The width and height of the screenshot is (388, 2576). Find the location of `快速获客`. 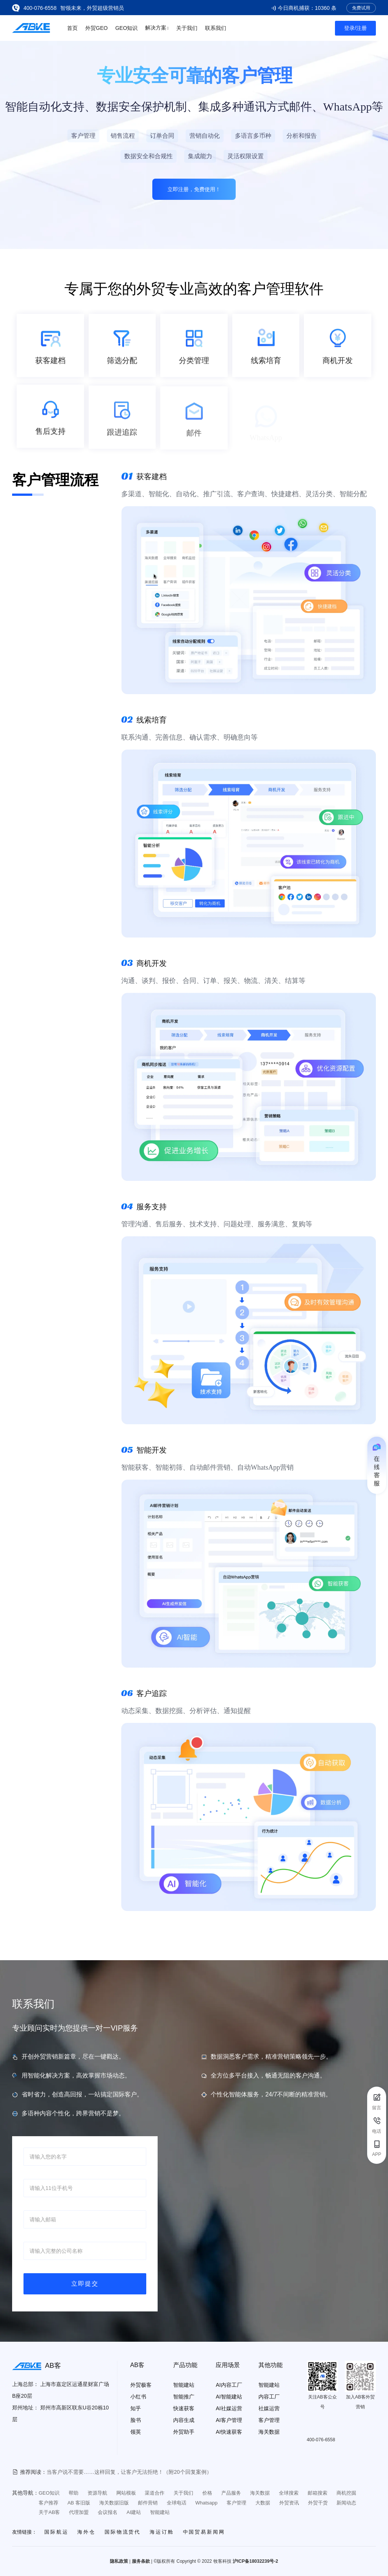

快速获客 is located at coordinates (183, 2408).